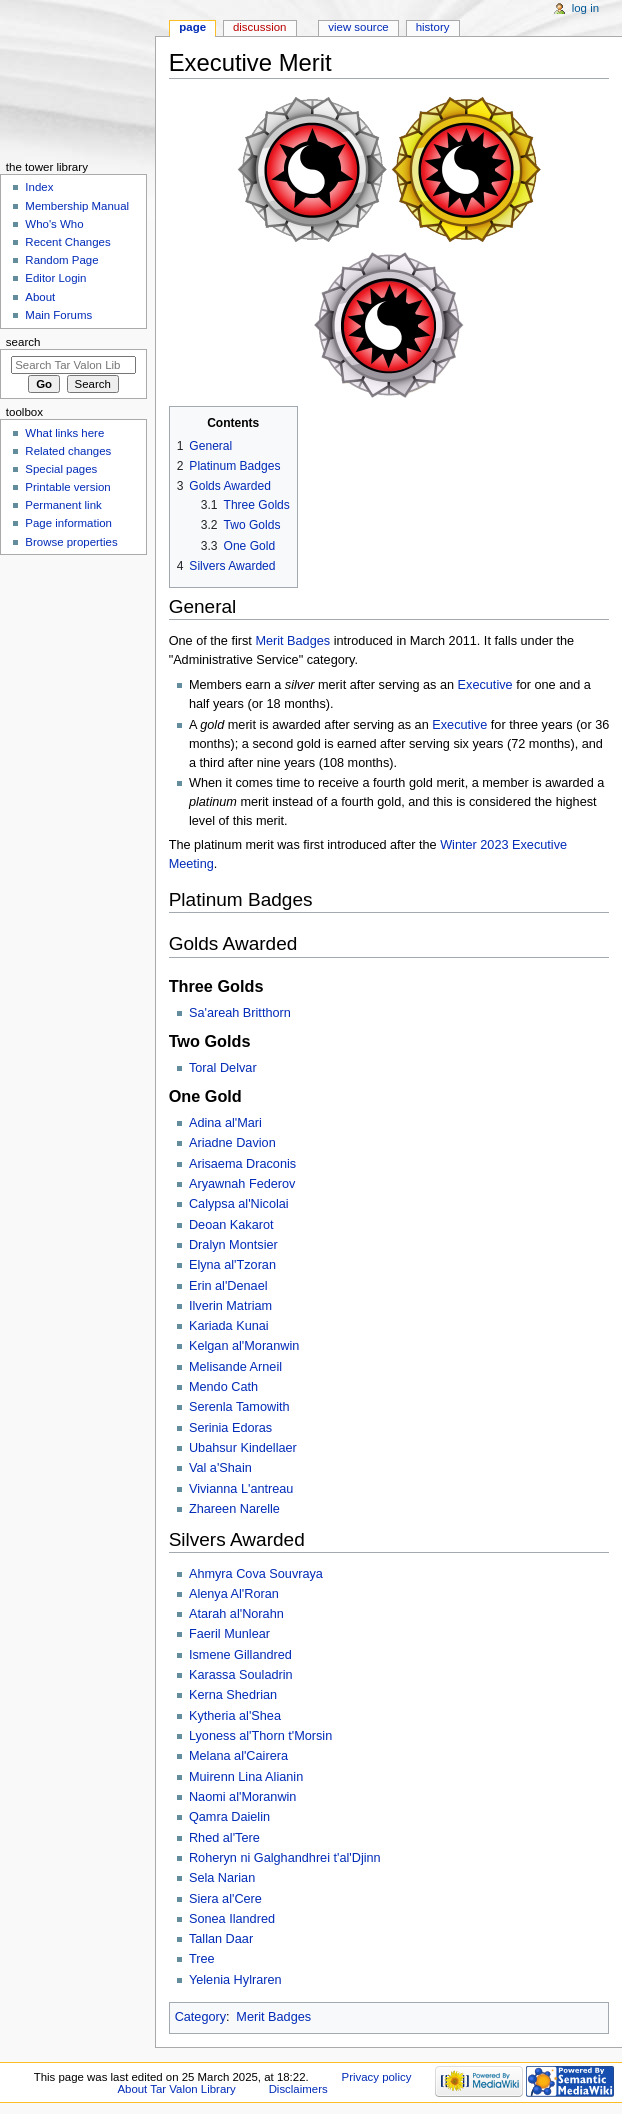 The image size is (622, 2114). I want to click on Elyna al'Tzoran, so click(232, 1265).